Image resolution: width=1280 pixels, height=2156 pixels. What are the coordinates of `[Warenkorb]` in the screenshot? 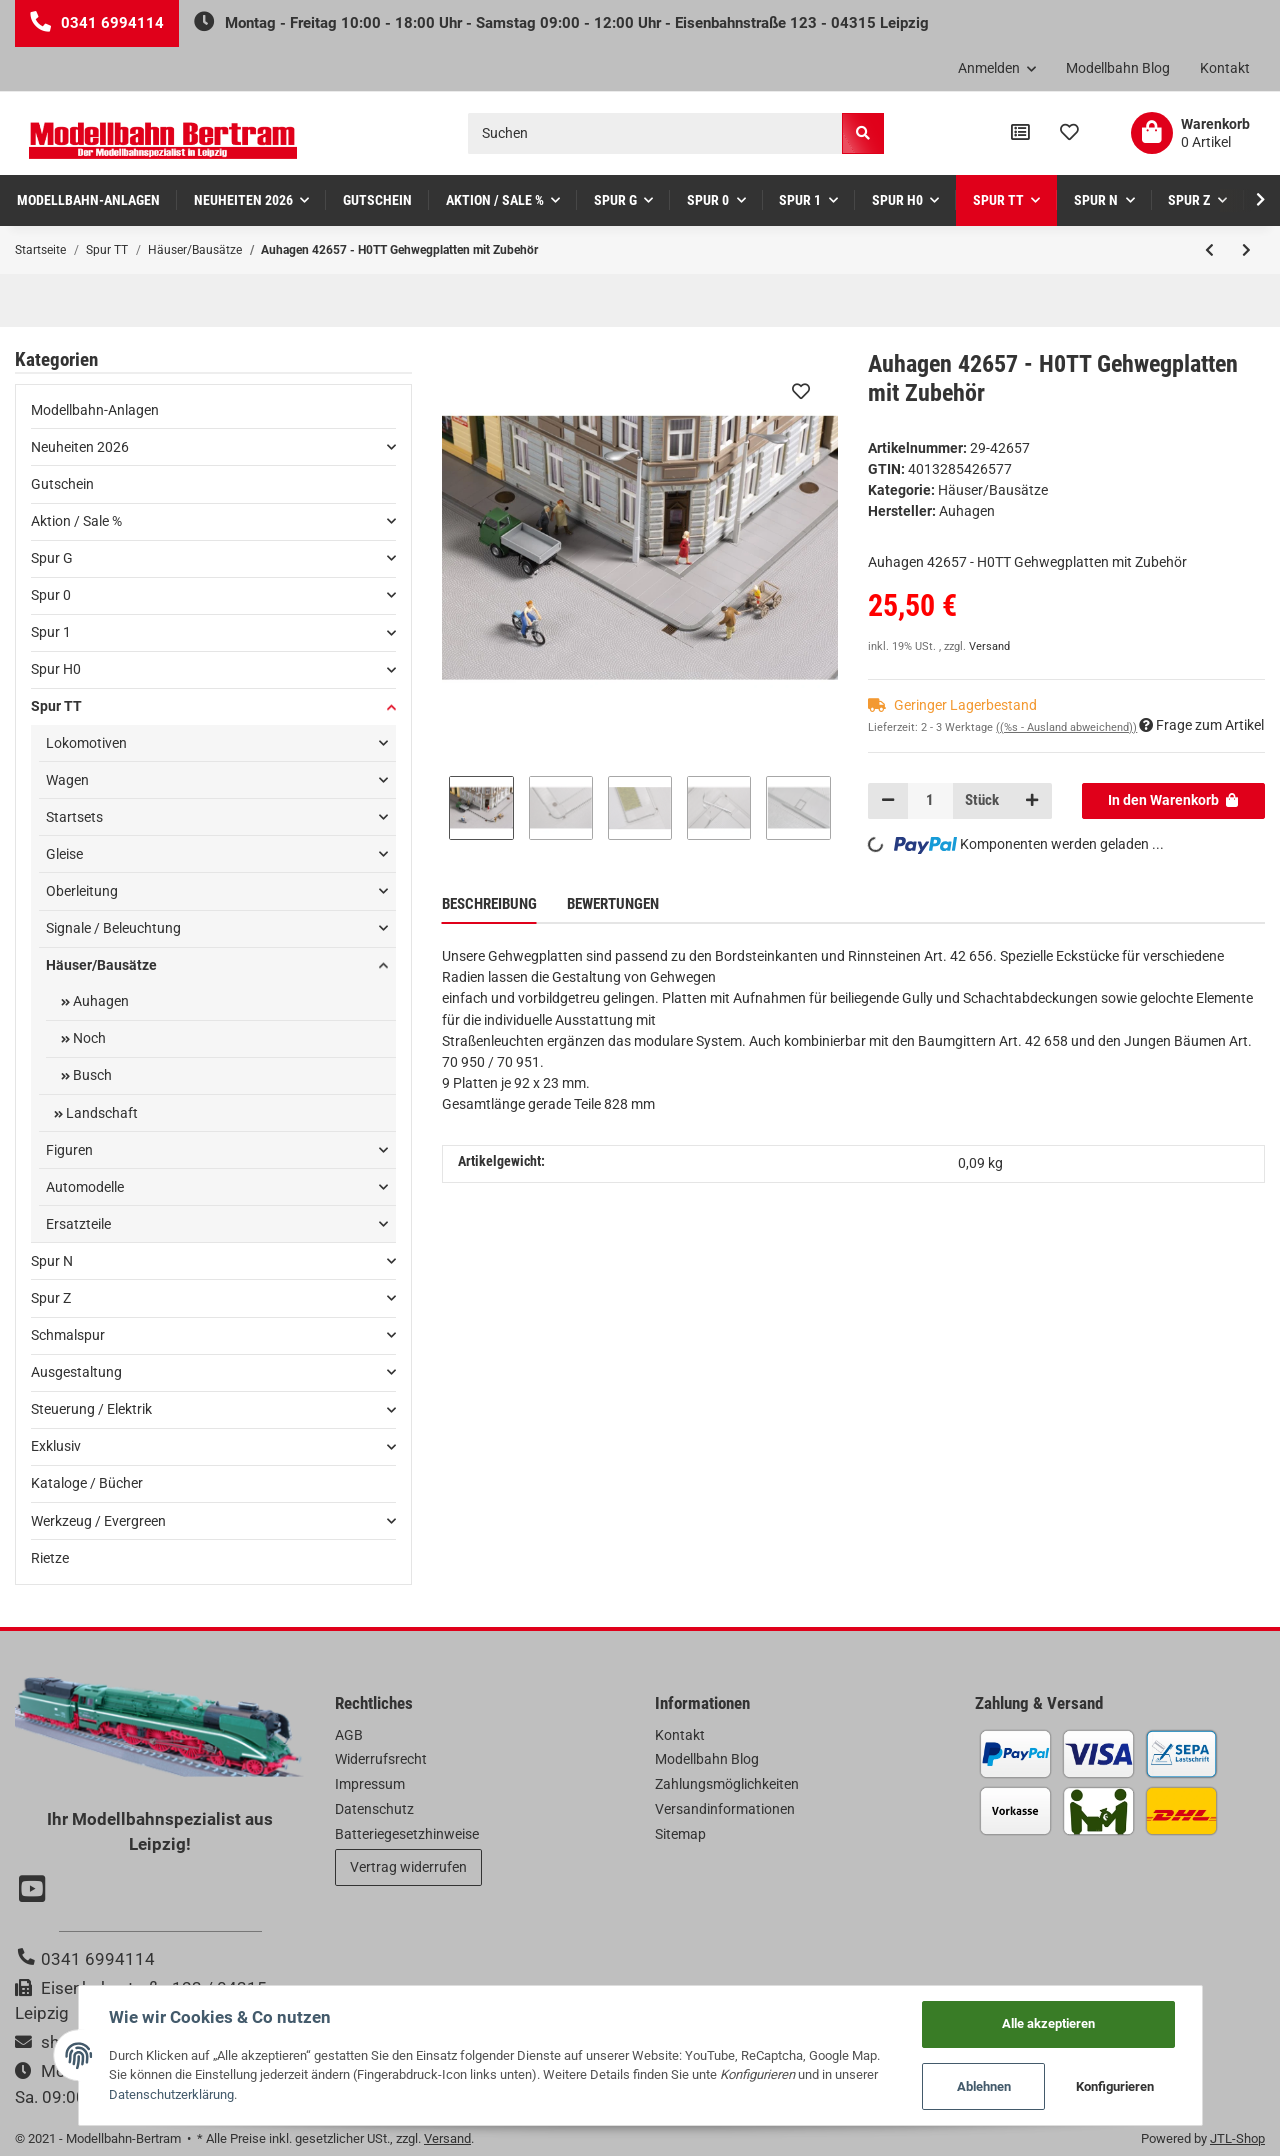 It's located at (1190, 133).